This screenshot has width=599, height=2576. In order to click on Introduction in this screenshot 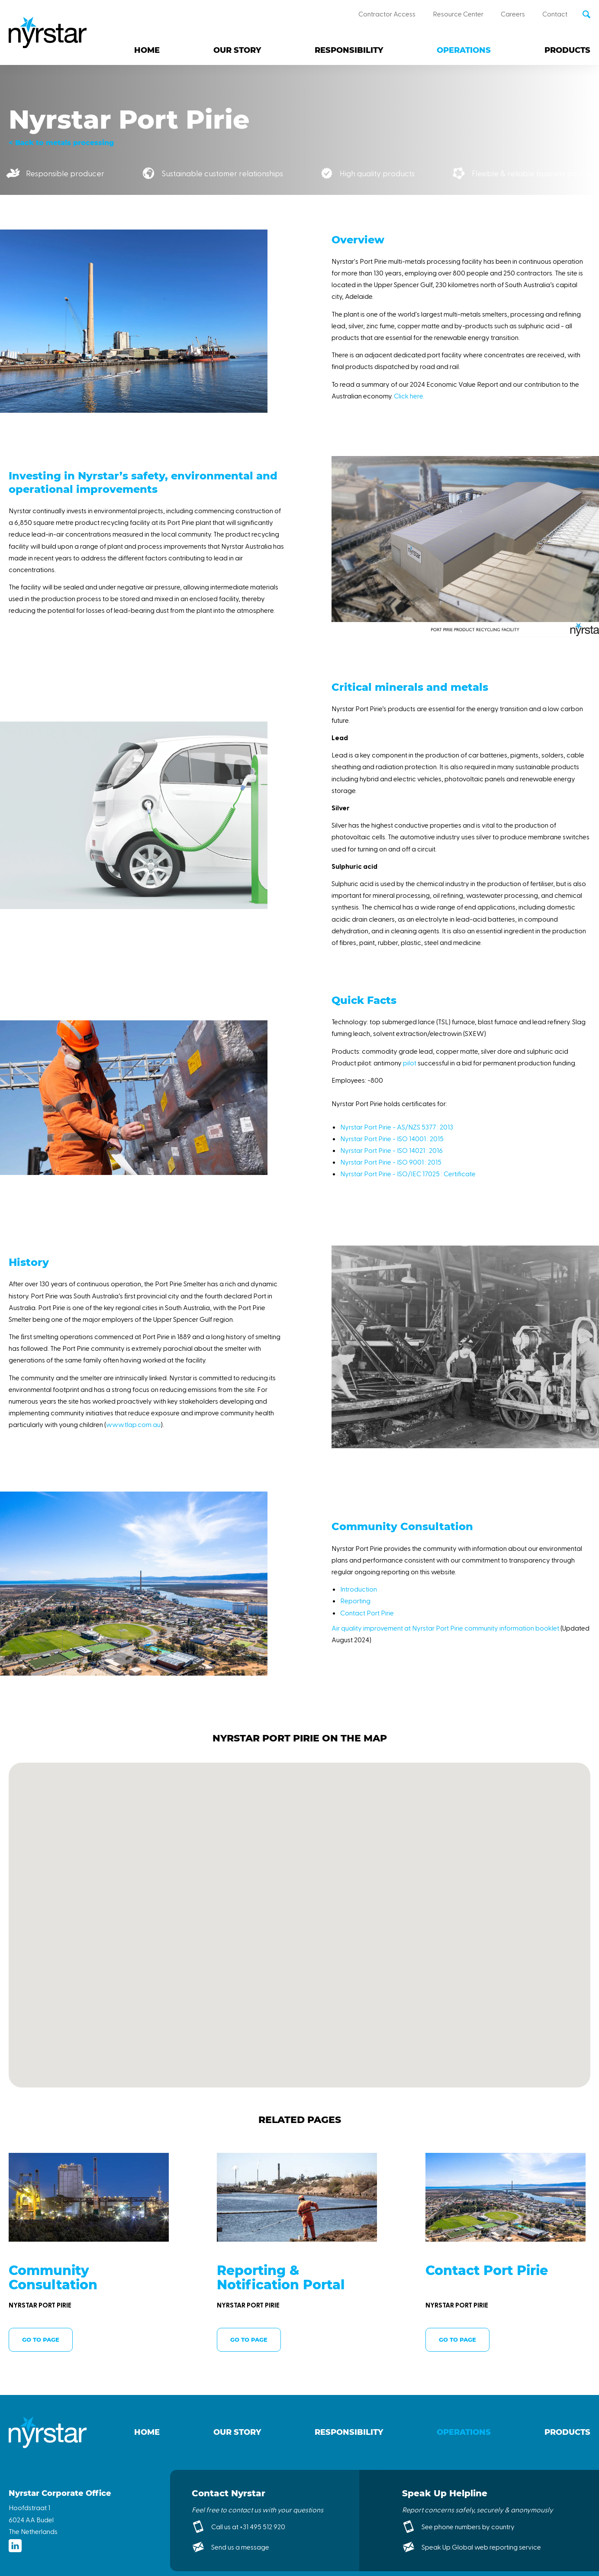, I will do `click(358, 1589)`.